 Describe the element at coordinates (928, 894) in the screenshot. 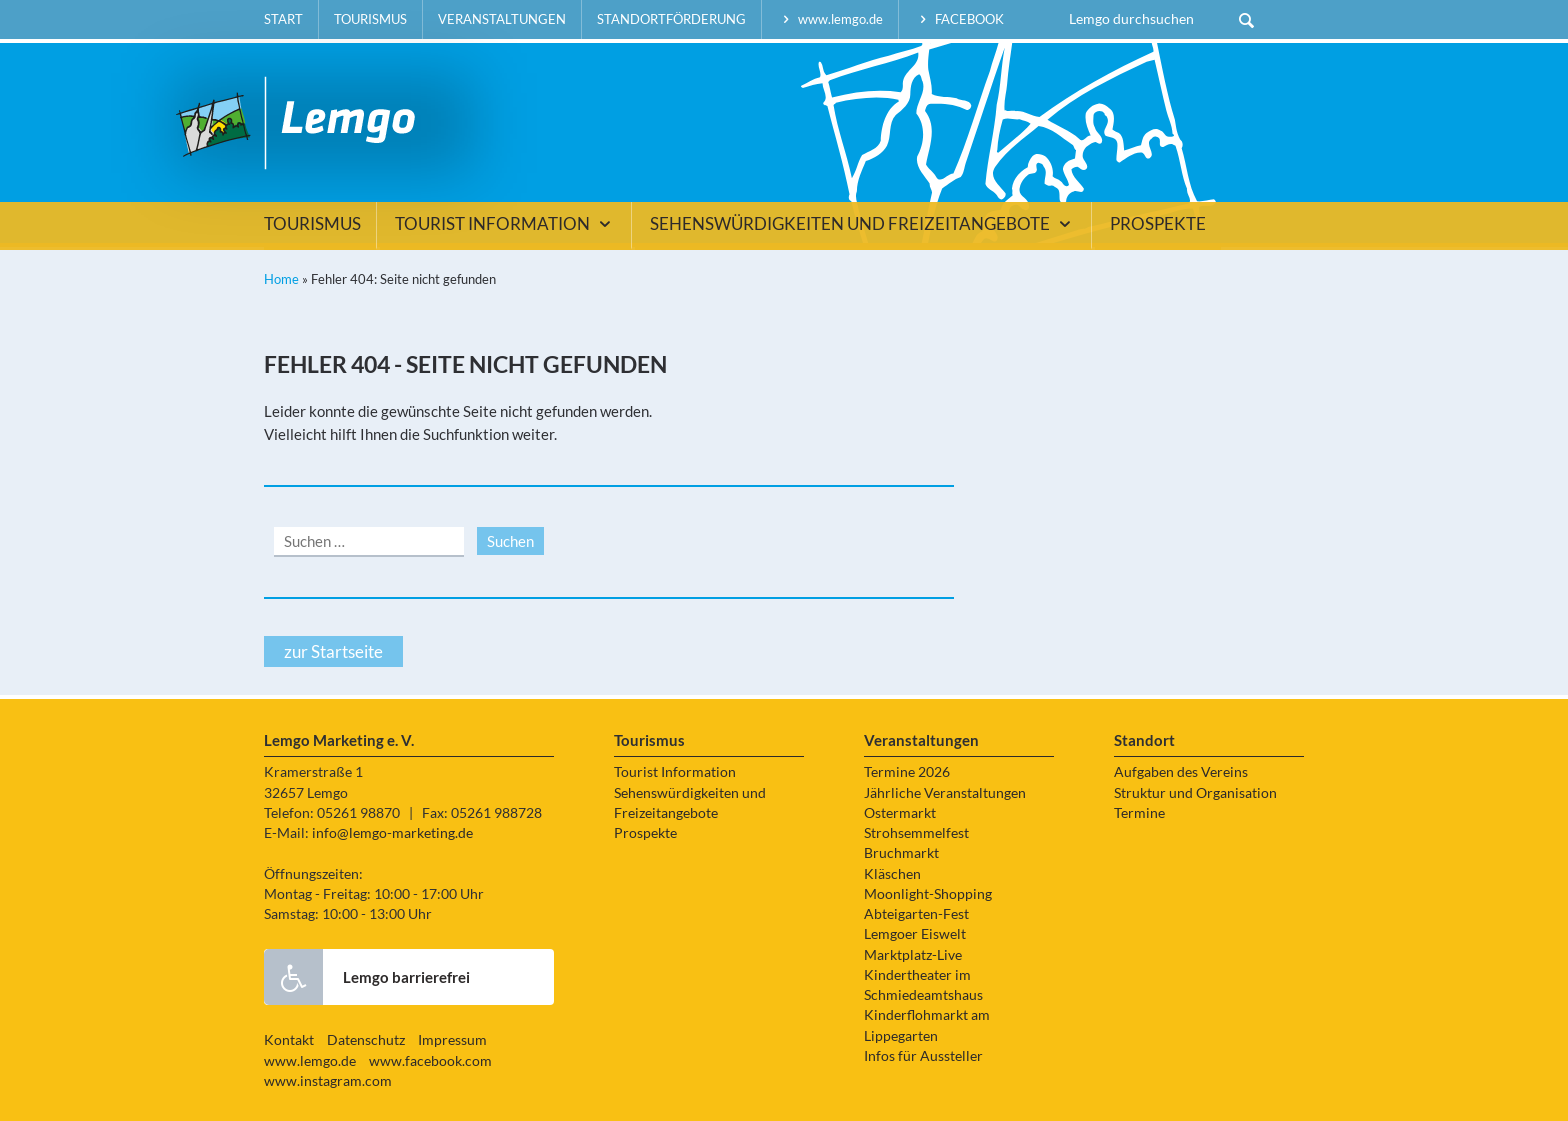

I see `Moonlight-Shopping` at that location.